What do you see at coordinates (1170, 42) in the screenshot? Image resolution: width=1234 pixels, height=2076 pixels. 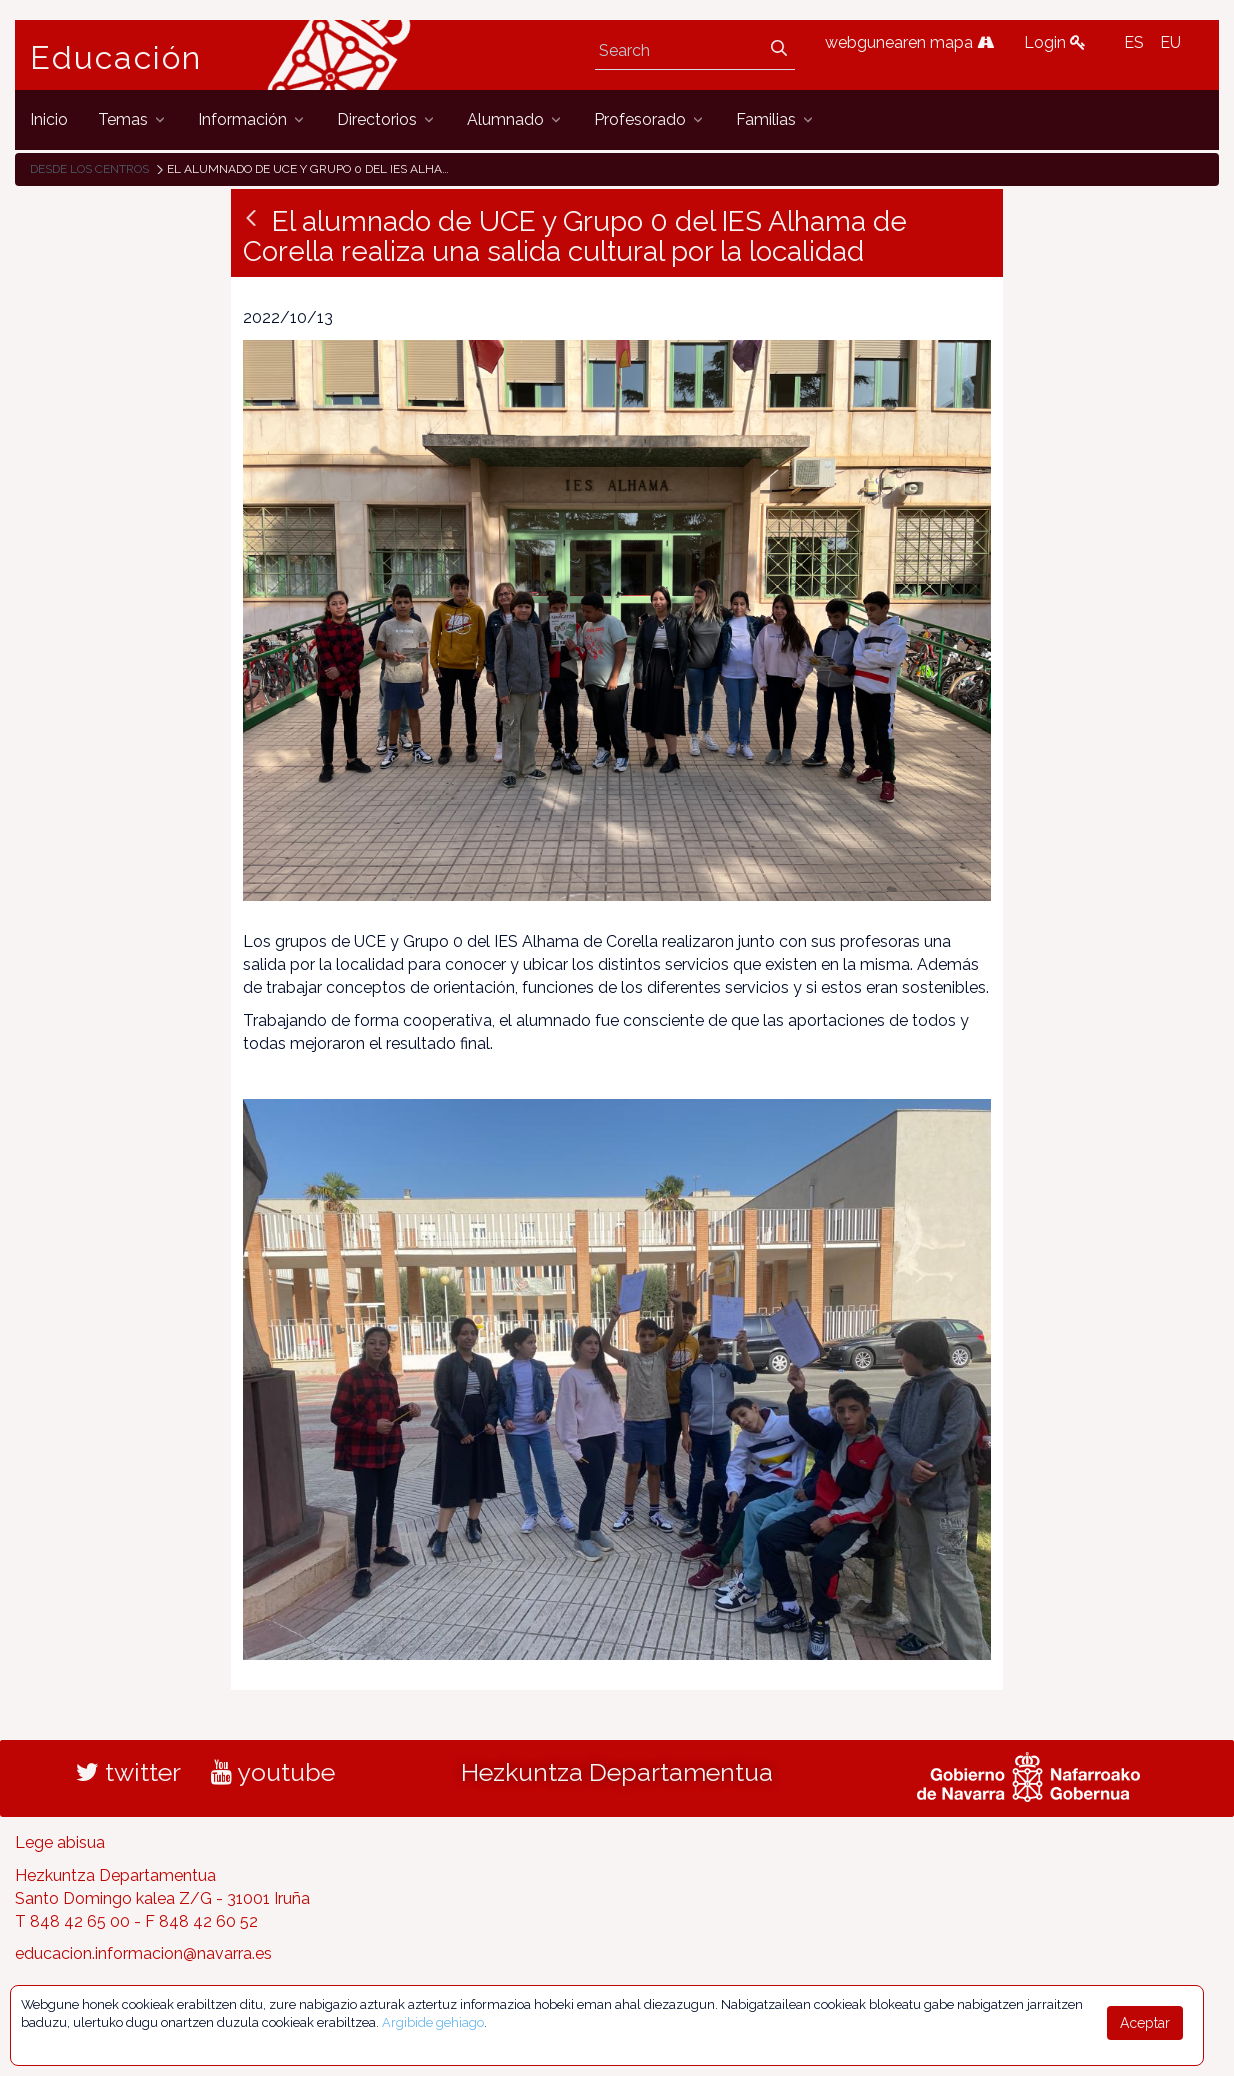 I see `EU` at bounding box center [1170, 42].